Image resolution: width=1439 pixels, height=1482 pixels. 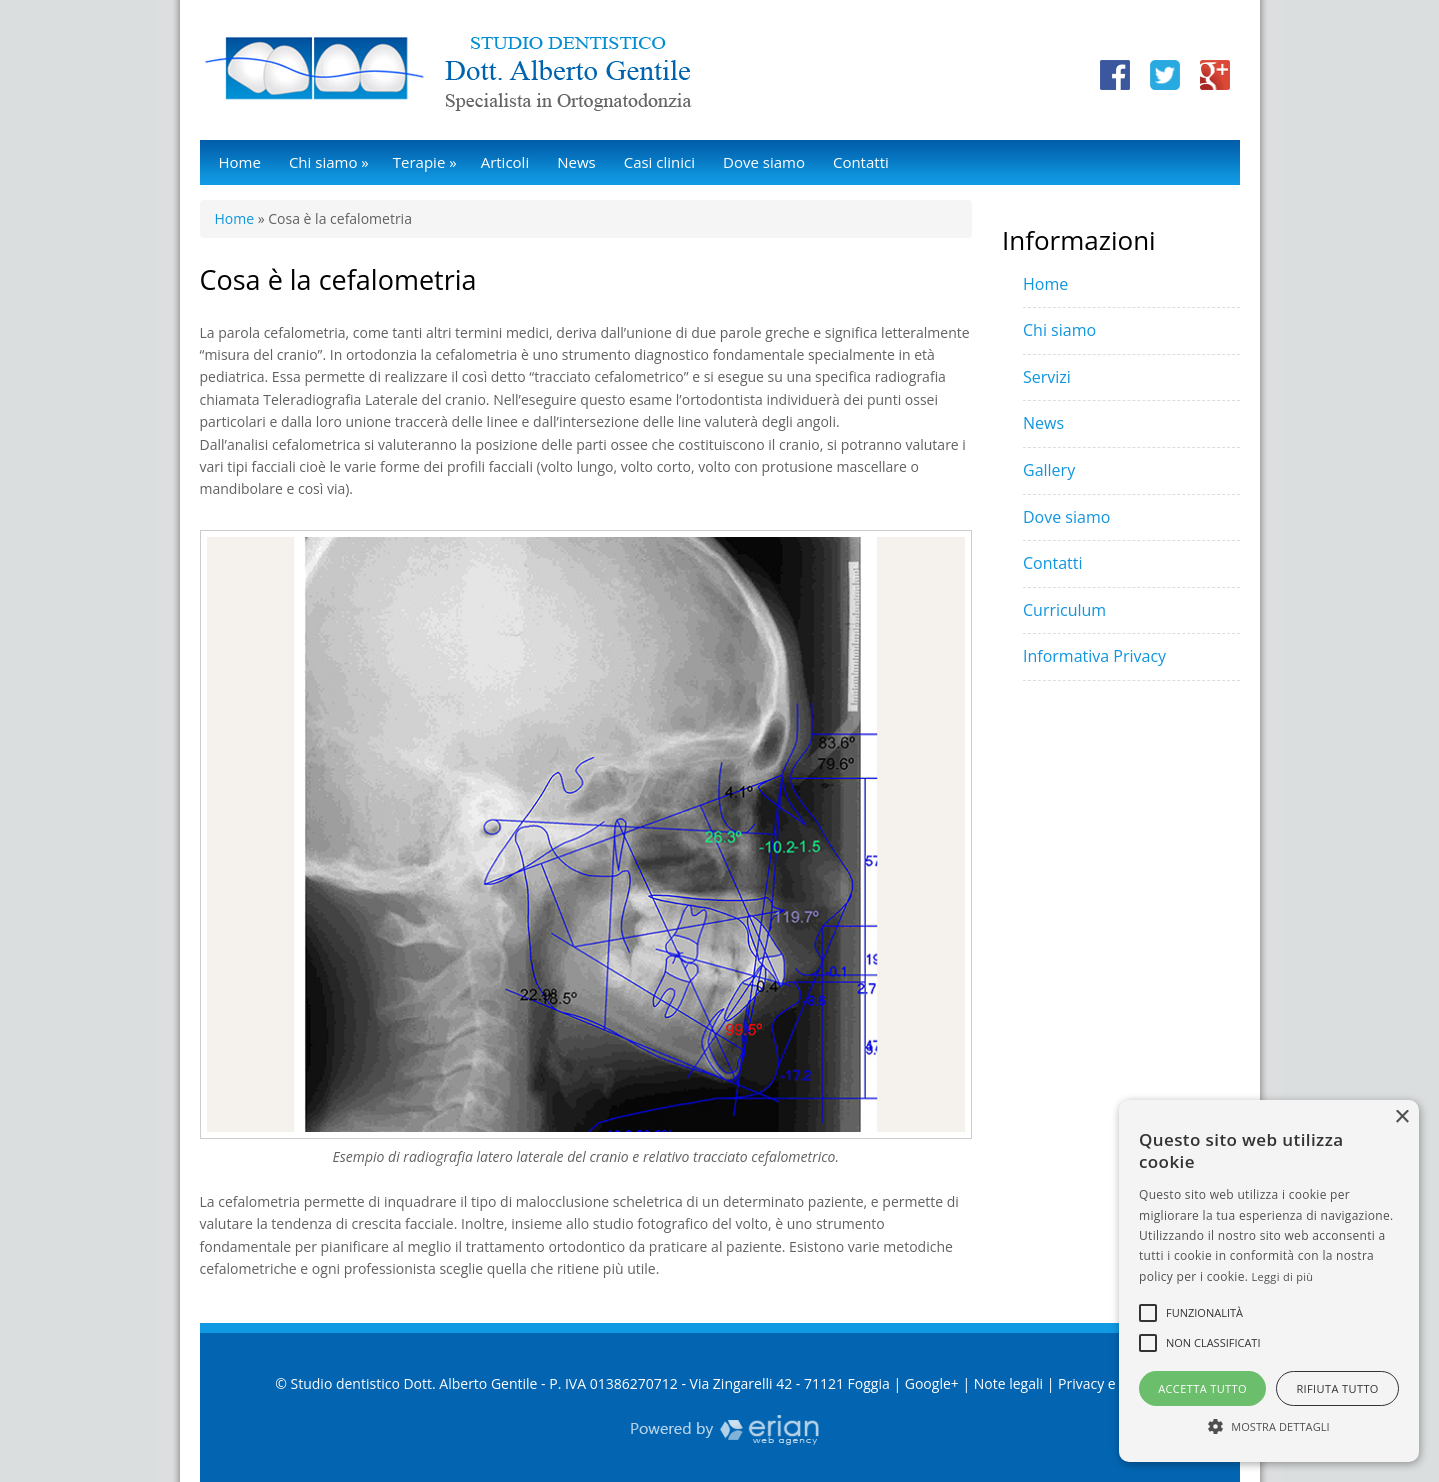 I want to click on Curriculum, so click(x=1064, y=610).